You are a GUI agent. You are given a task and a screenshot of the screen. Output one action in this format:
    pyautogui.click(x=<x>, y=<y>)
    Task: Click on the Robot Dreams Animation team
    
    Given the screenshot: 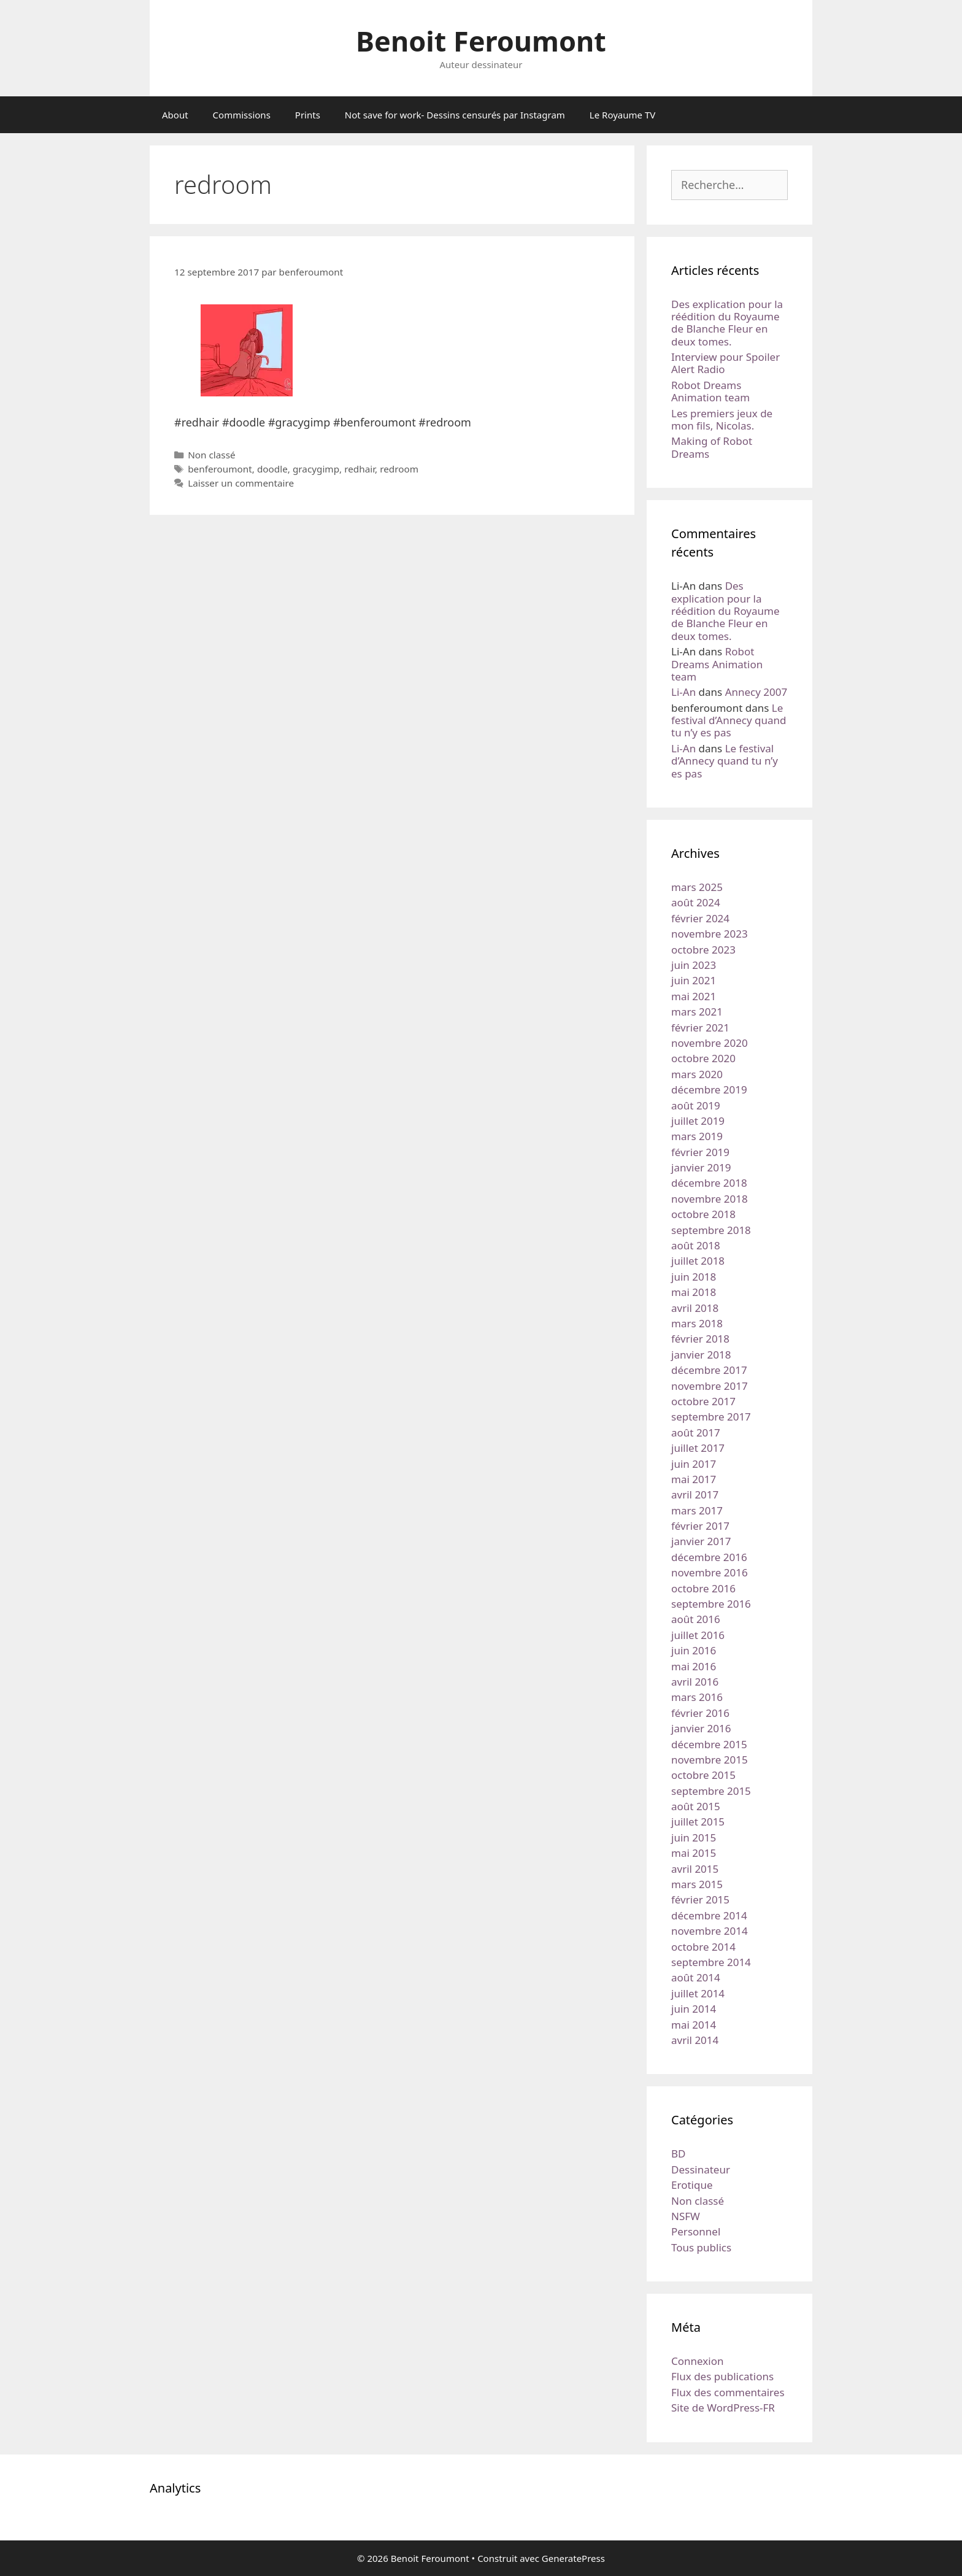 What is the action you would take?
    pyautogui.click(x=710, y=391)
    